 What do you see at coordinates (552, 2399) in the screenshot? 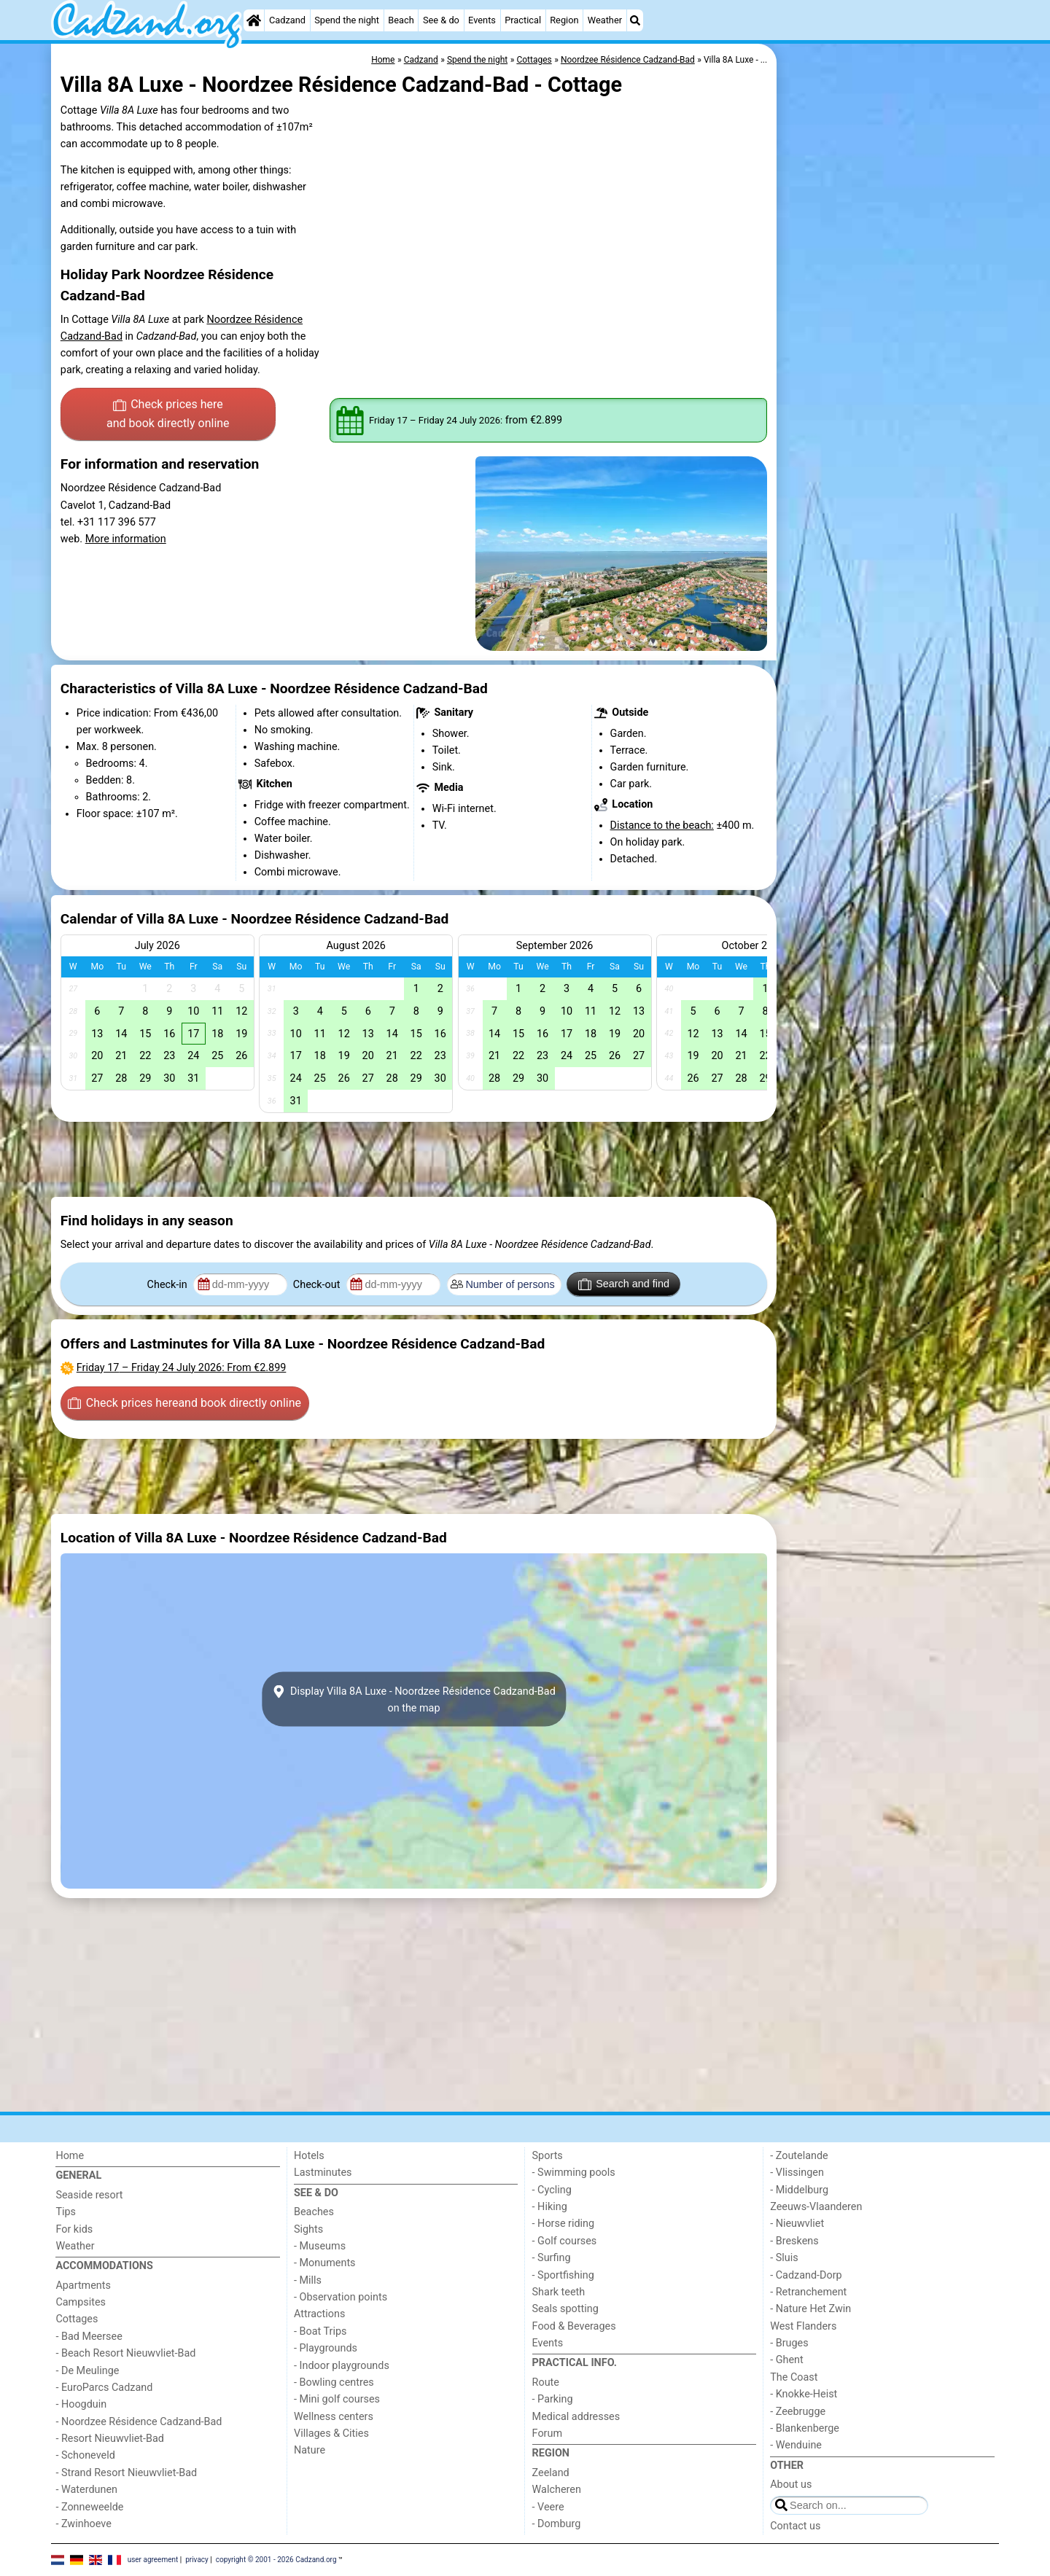
I see `- Parking` at bounding box center [552, 2399].